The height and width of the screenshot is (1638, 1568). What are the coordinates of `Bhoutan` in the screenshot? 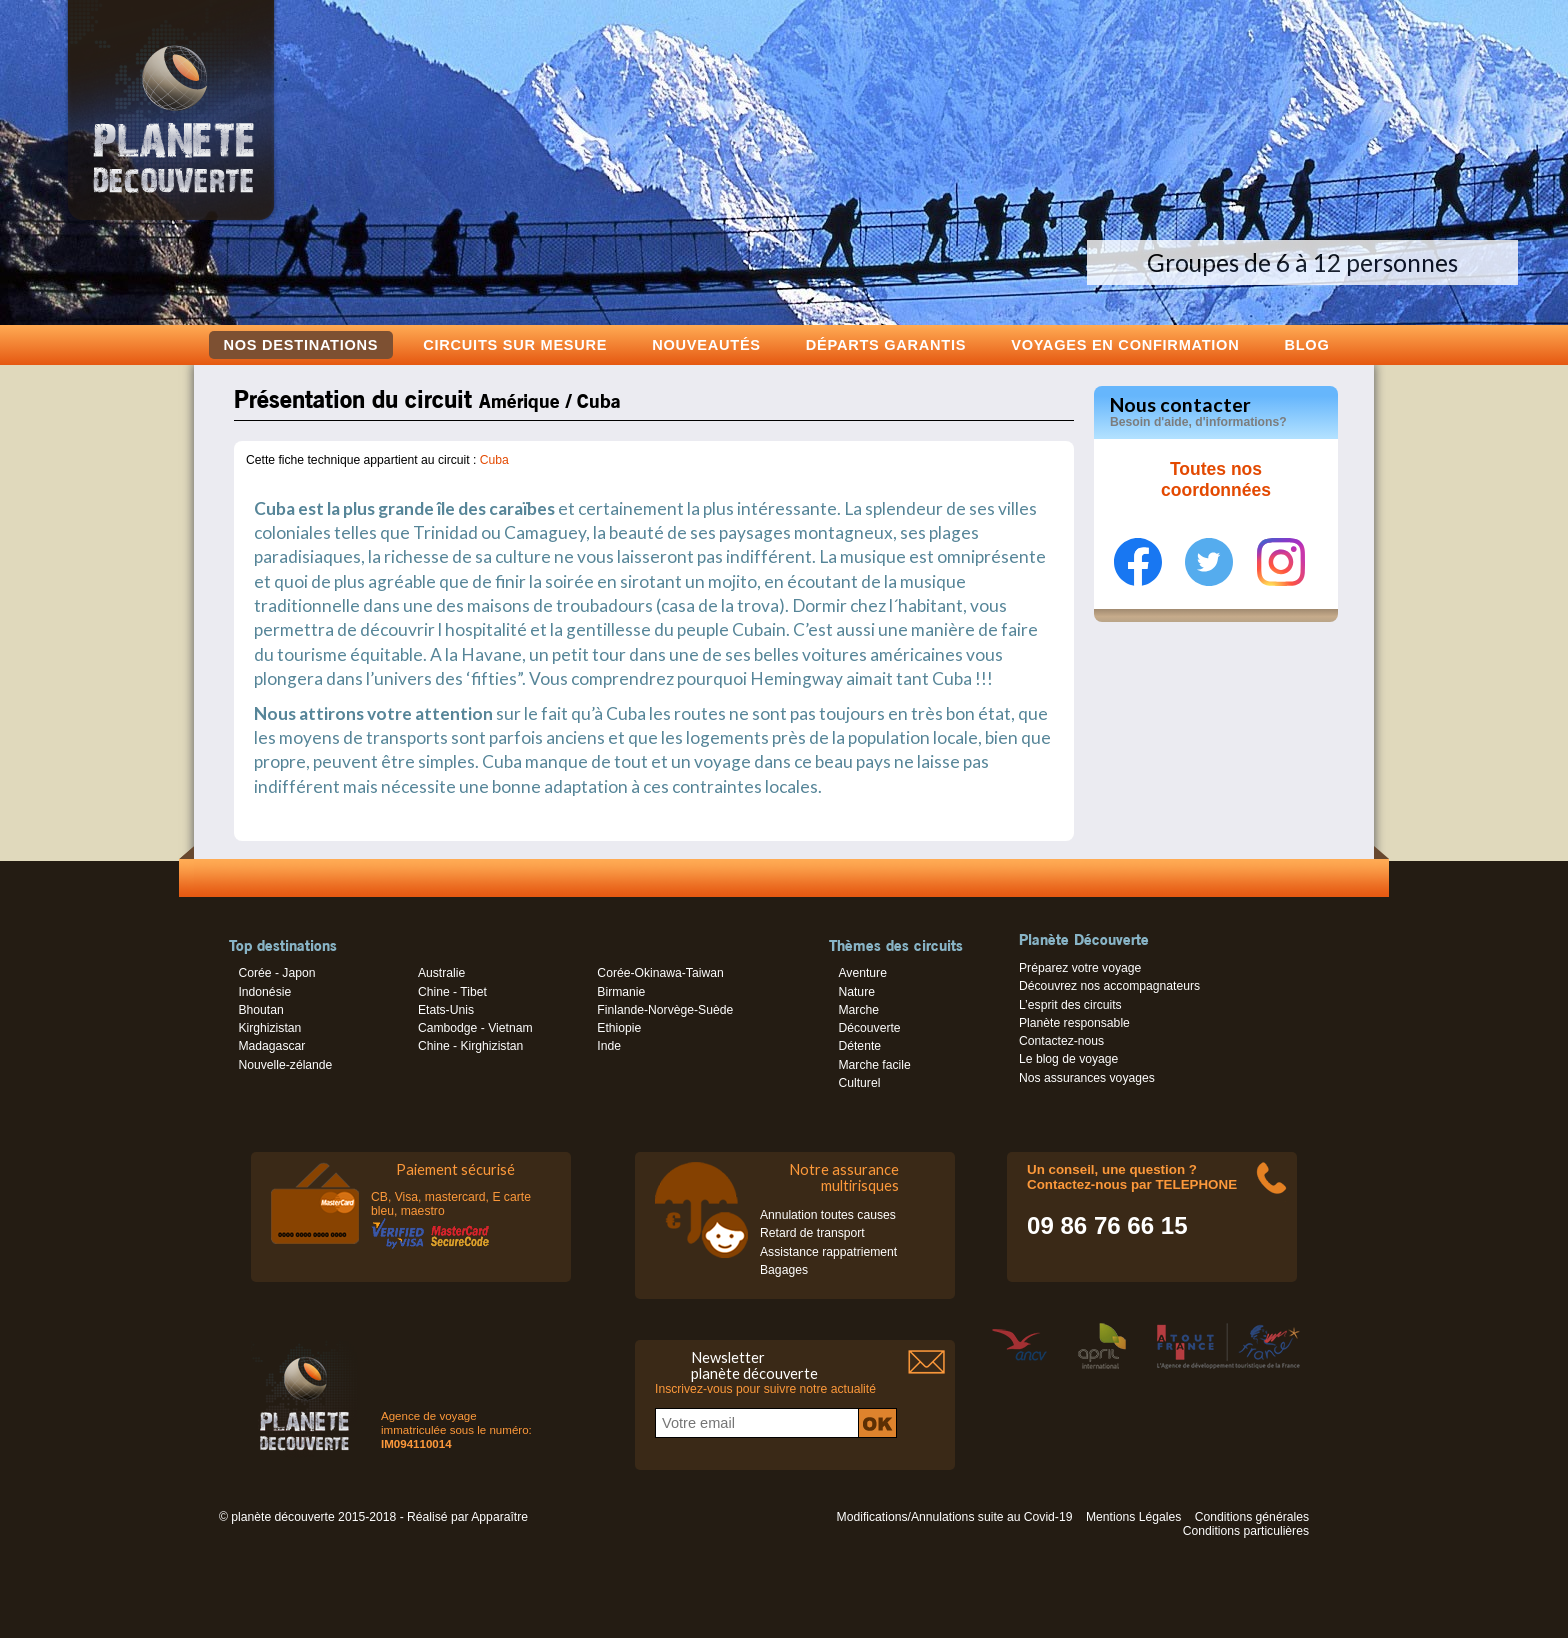 It's located at (260, 1010).